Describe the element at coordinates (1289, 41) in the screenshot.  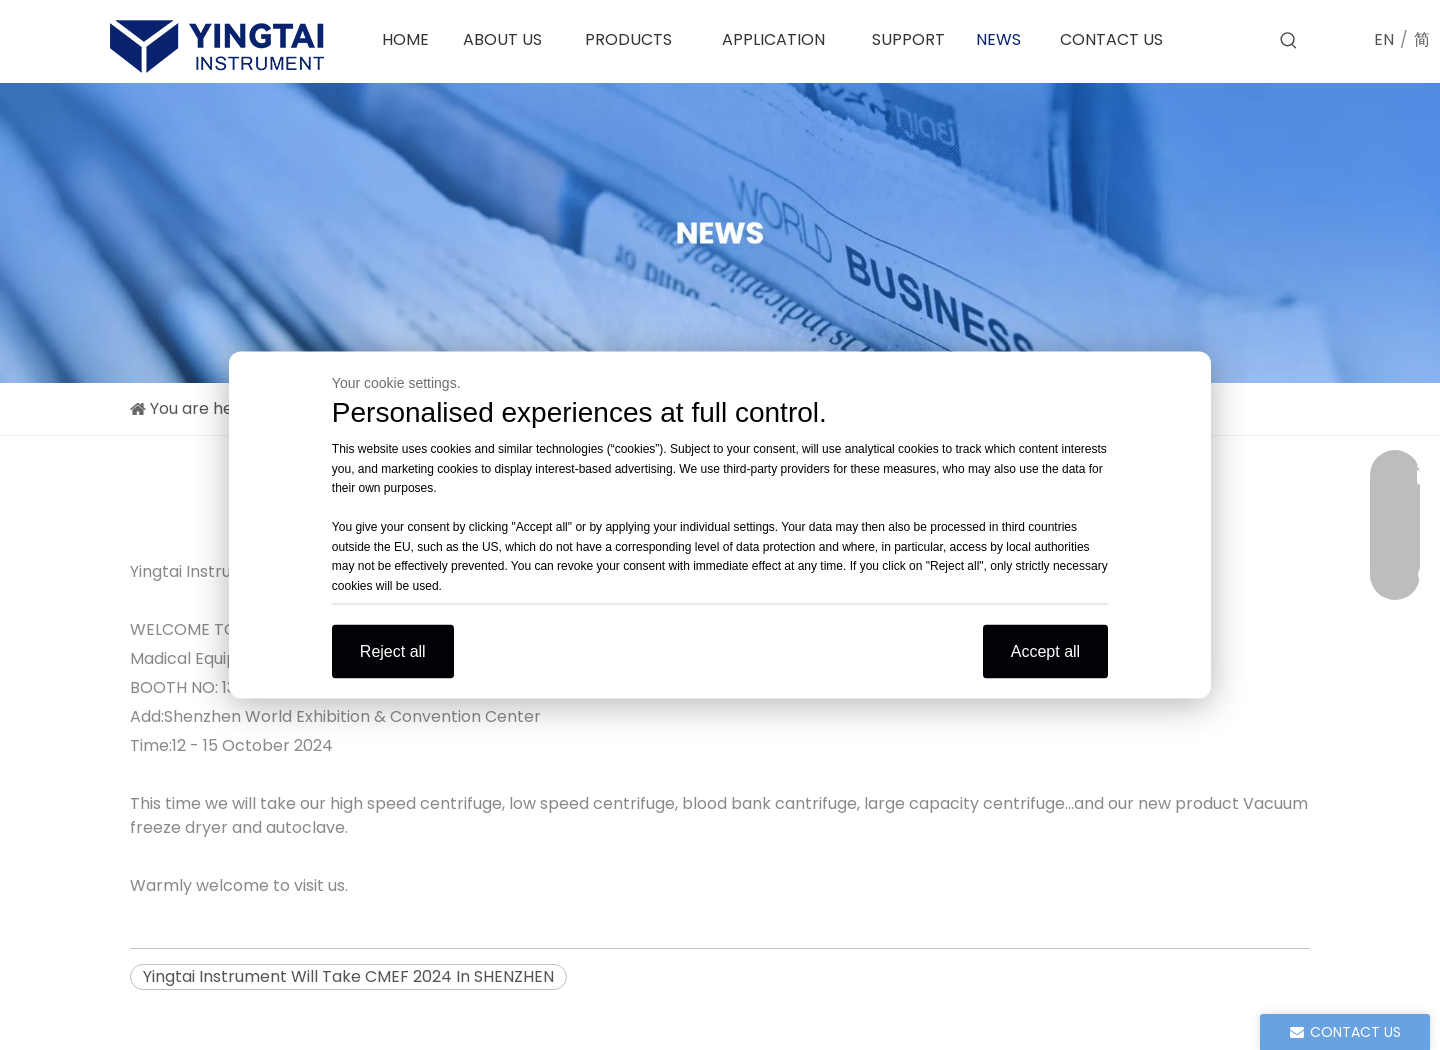
I see `[Hot Keywords:]` at that location.